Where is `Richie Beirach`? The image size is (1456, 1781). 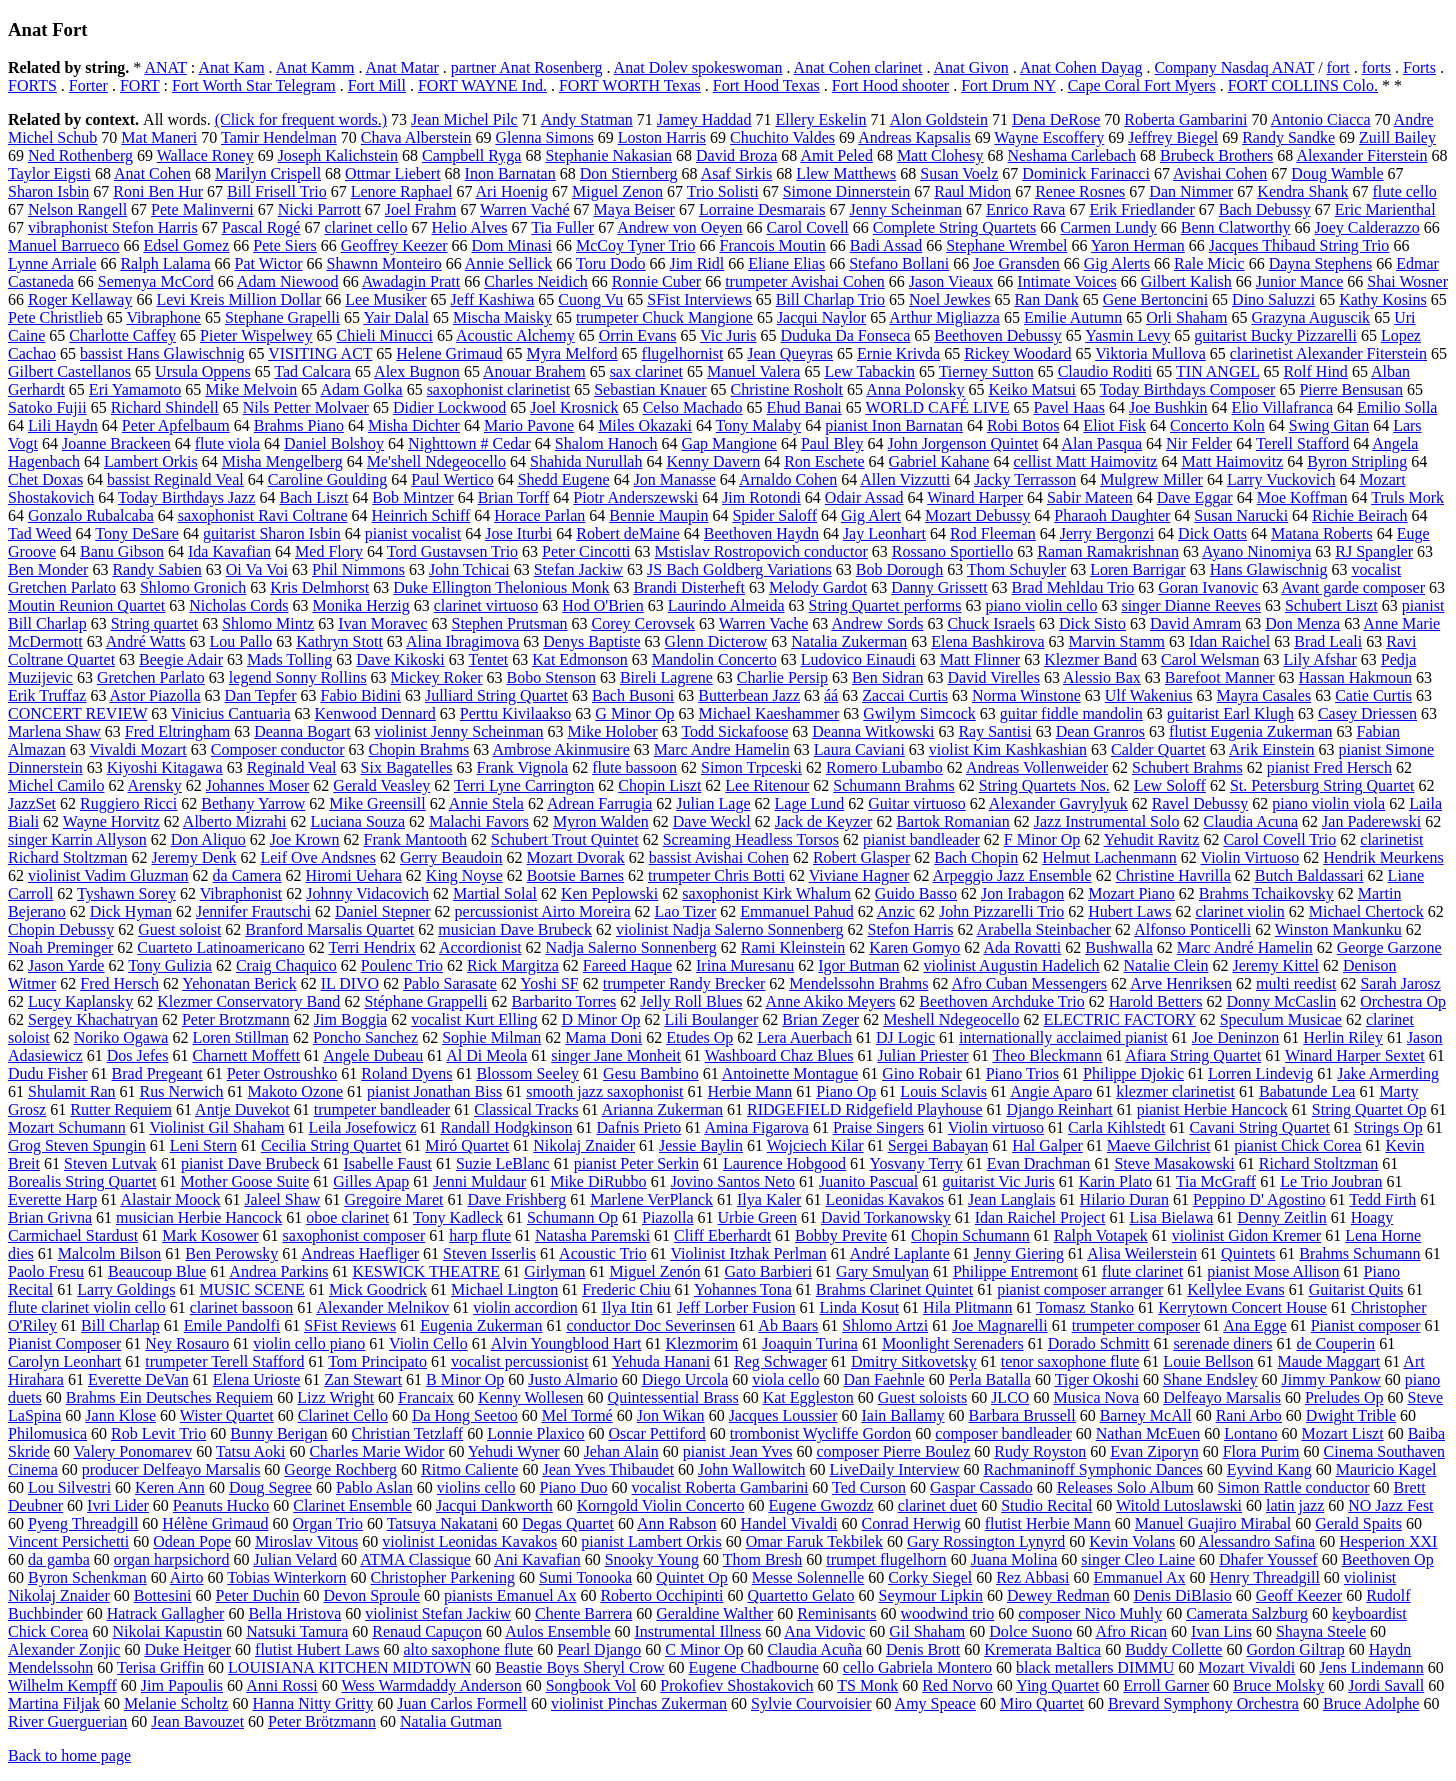
Richie Beirach is located at coordinates (1360, 515).